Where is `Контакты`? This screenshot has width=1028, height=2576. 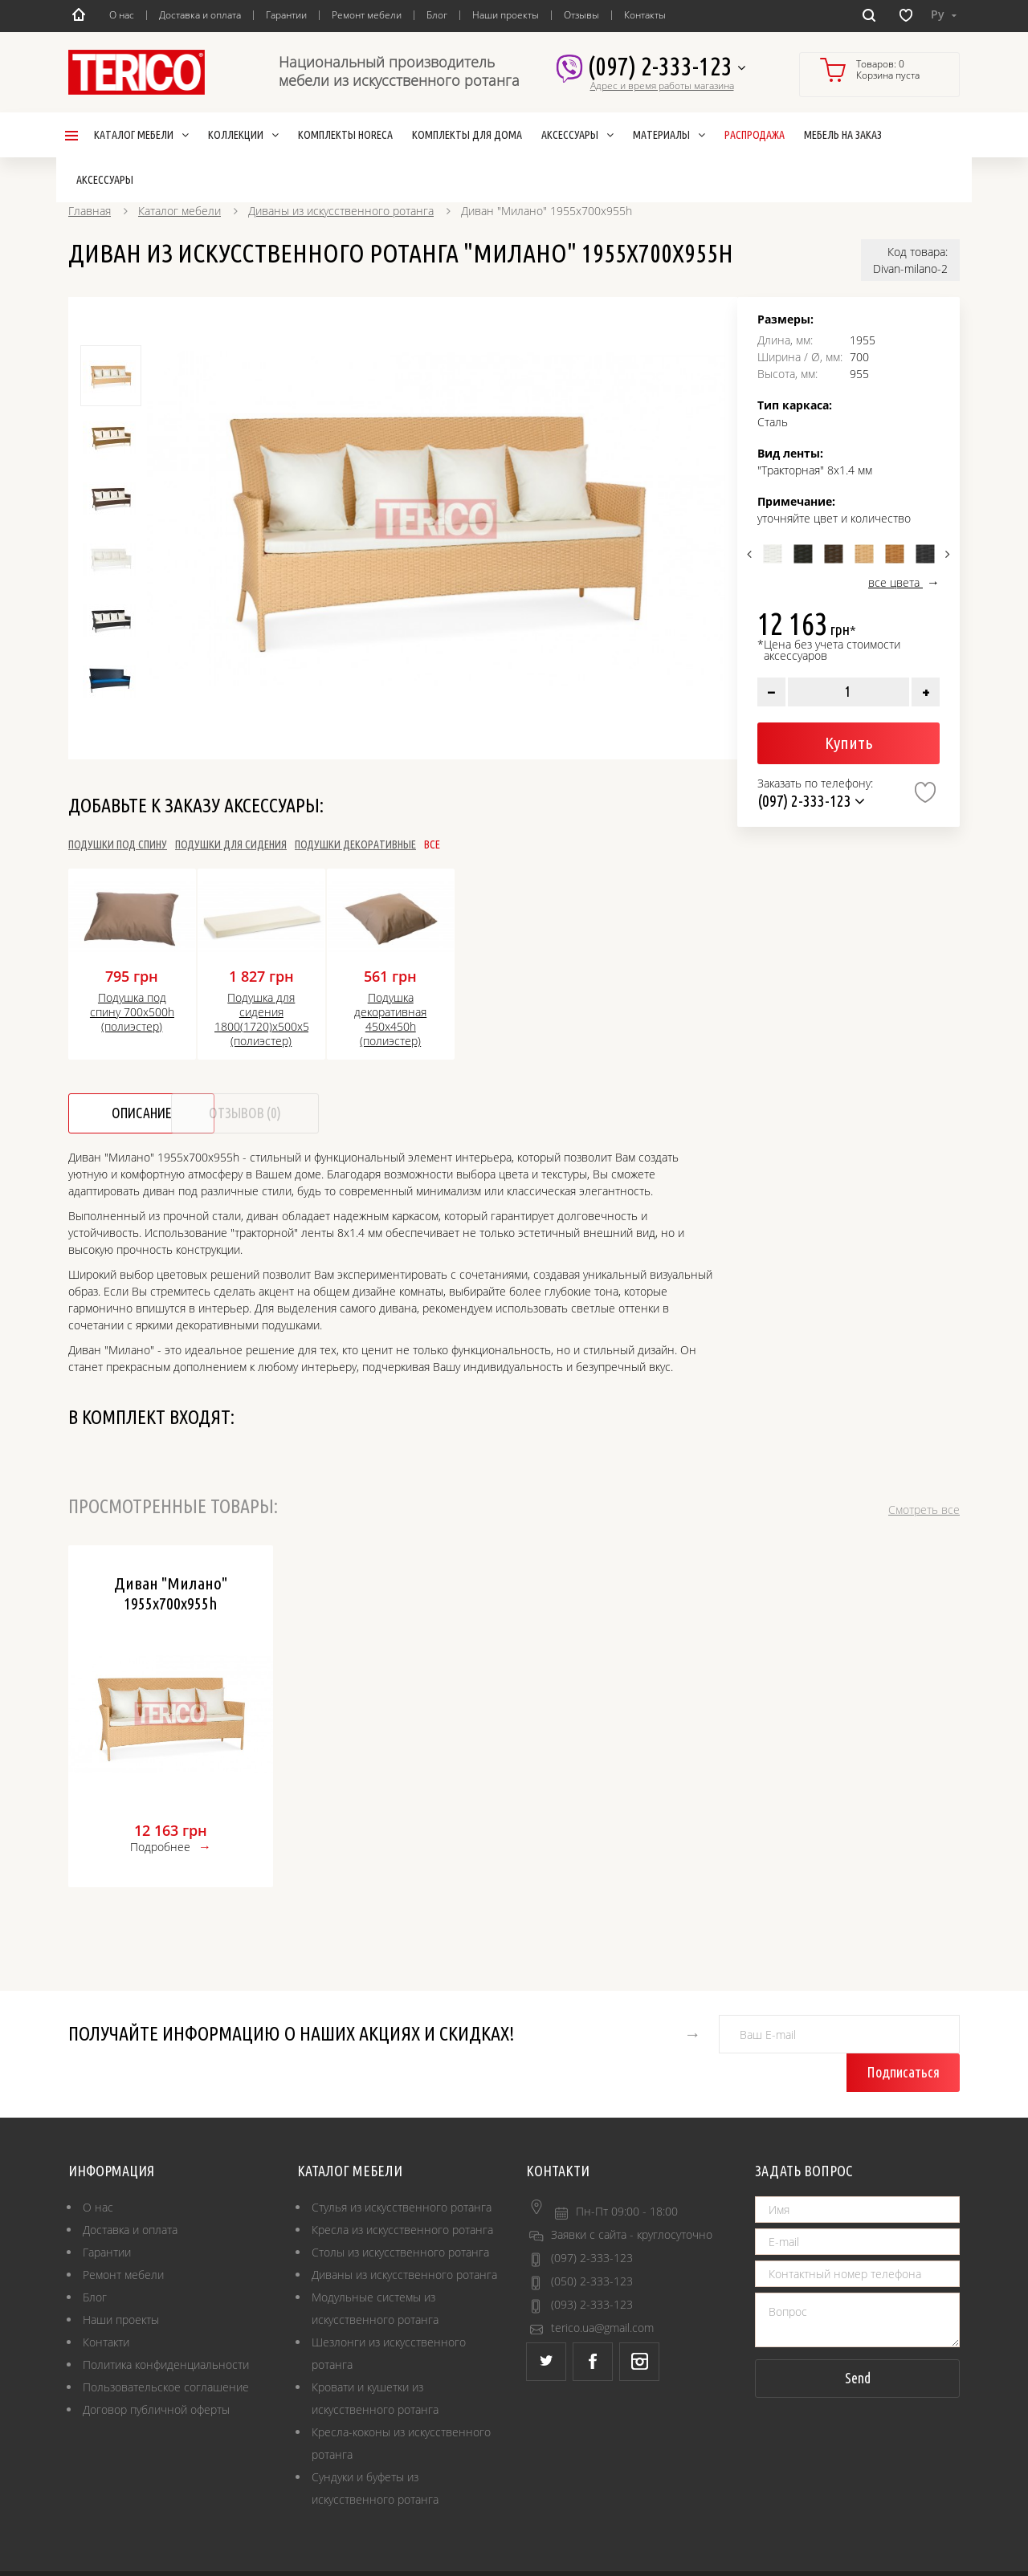
Контакты is located at coordinates (645, 15).